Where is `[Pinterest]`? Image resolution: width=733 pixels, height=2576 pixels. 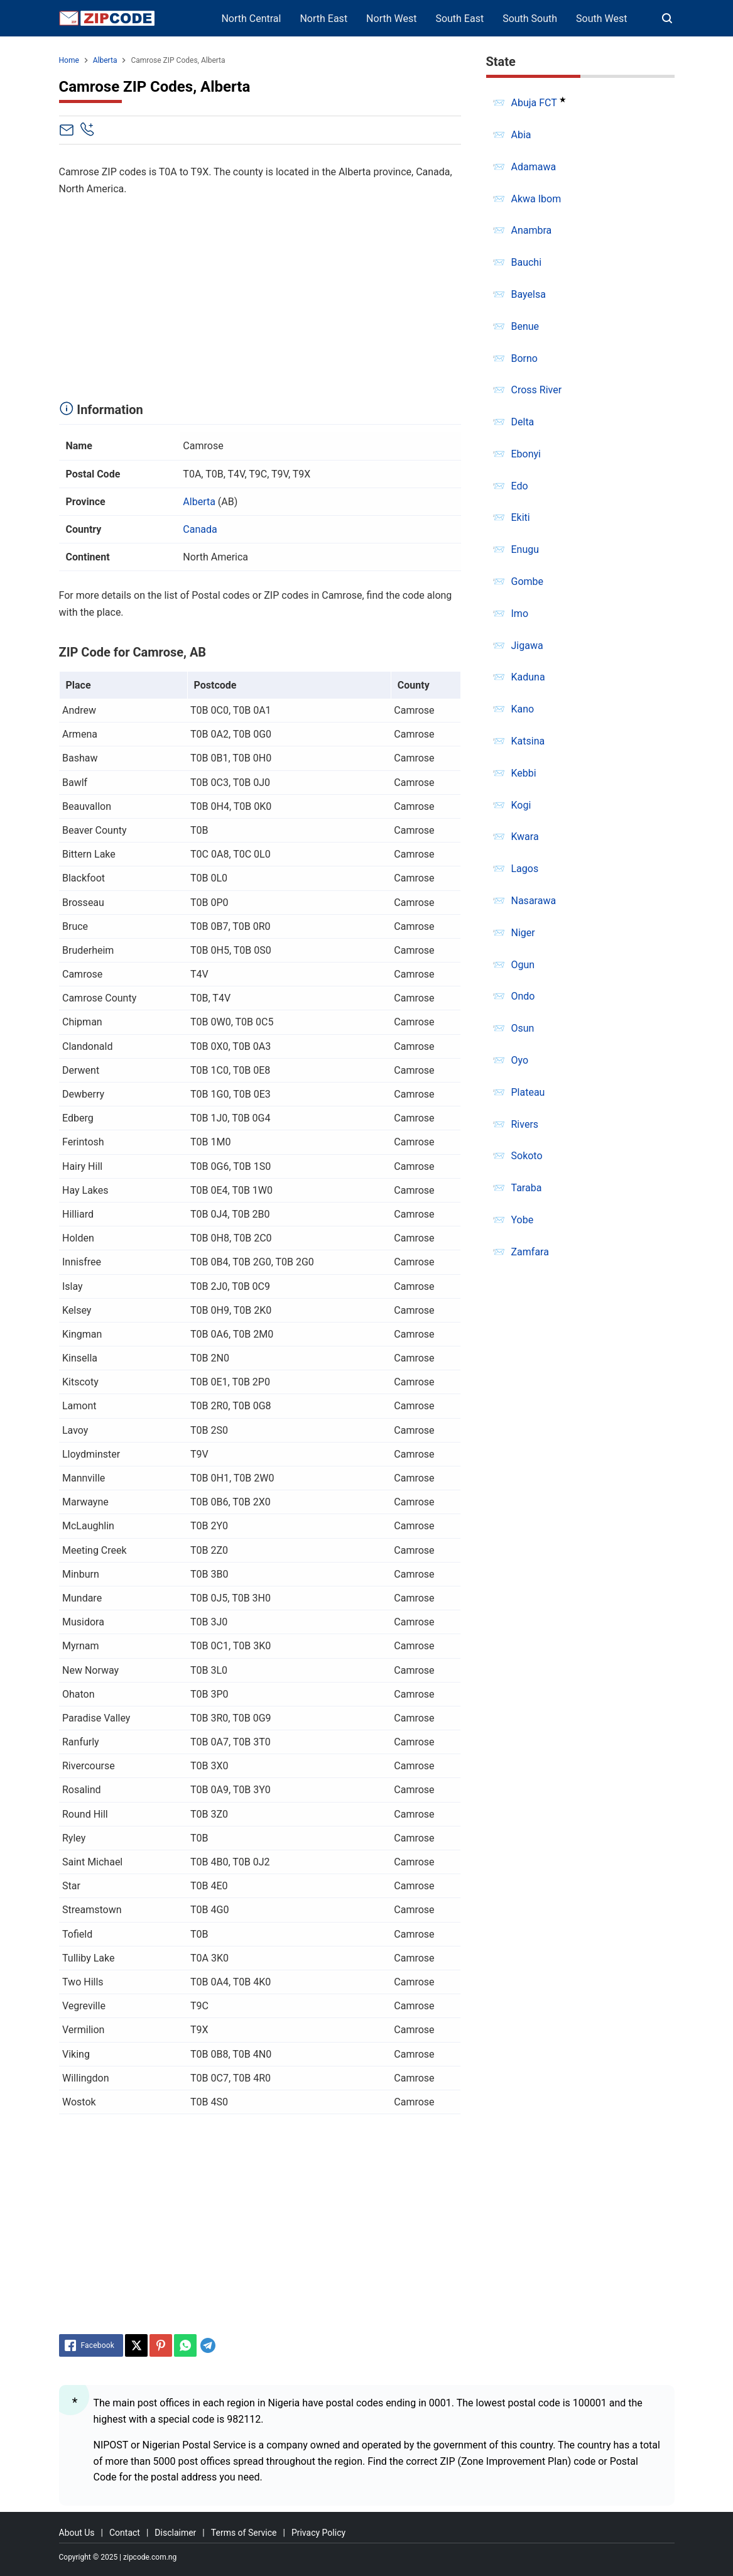 [Pinterest] is located at coordinates (160, 2345).